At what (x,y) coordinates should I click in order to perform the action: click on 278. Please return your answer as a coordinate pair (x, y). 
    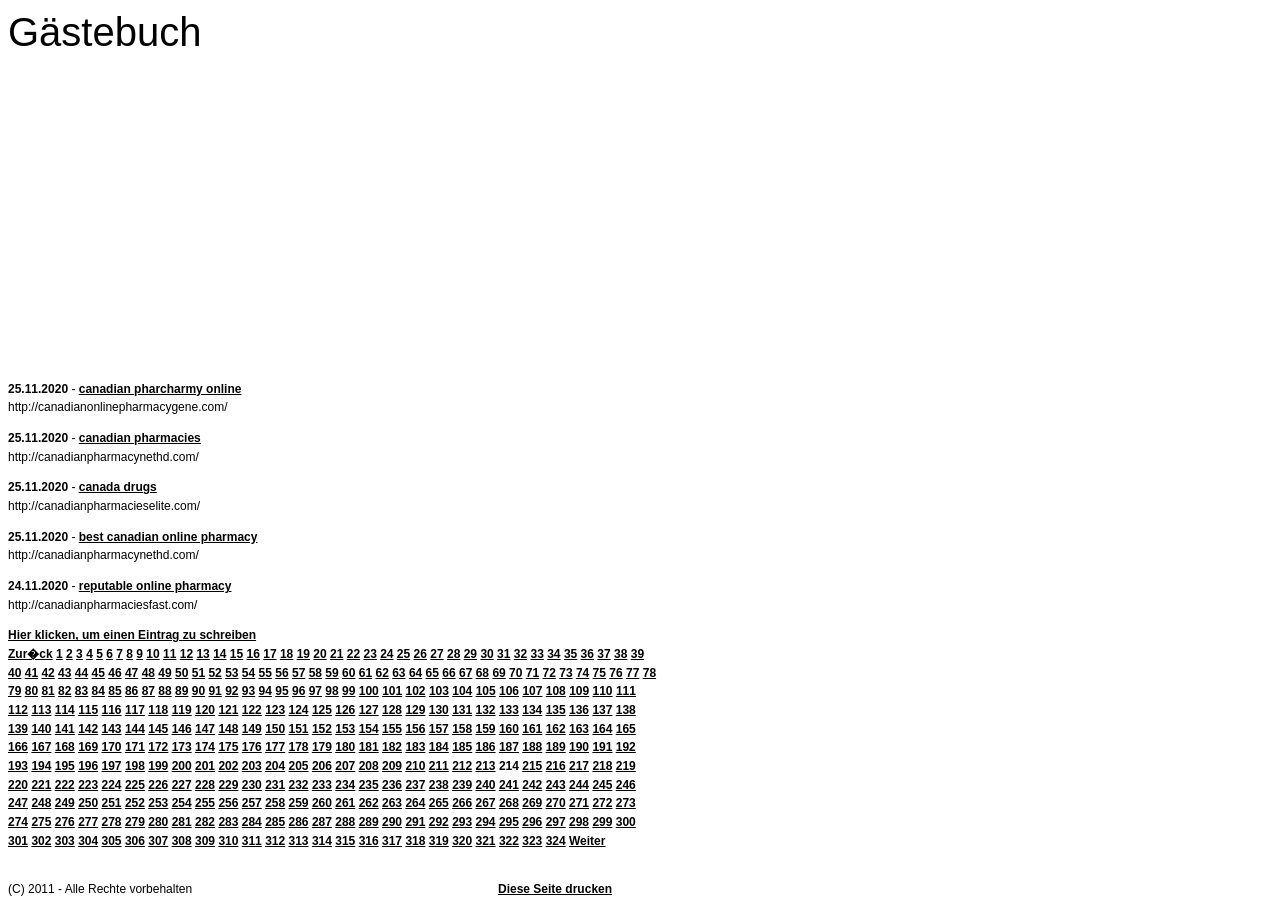
    Looking at the image, I should click on (112, 822).